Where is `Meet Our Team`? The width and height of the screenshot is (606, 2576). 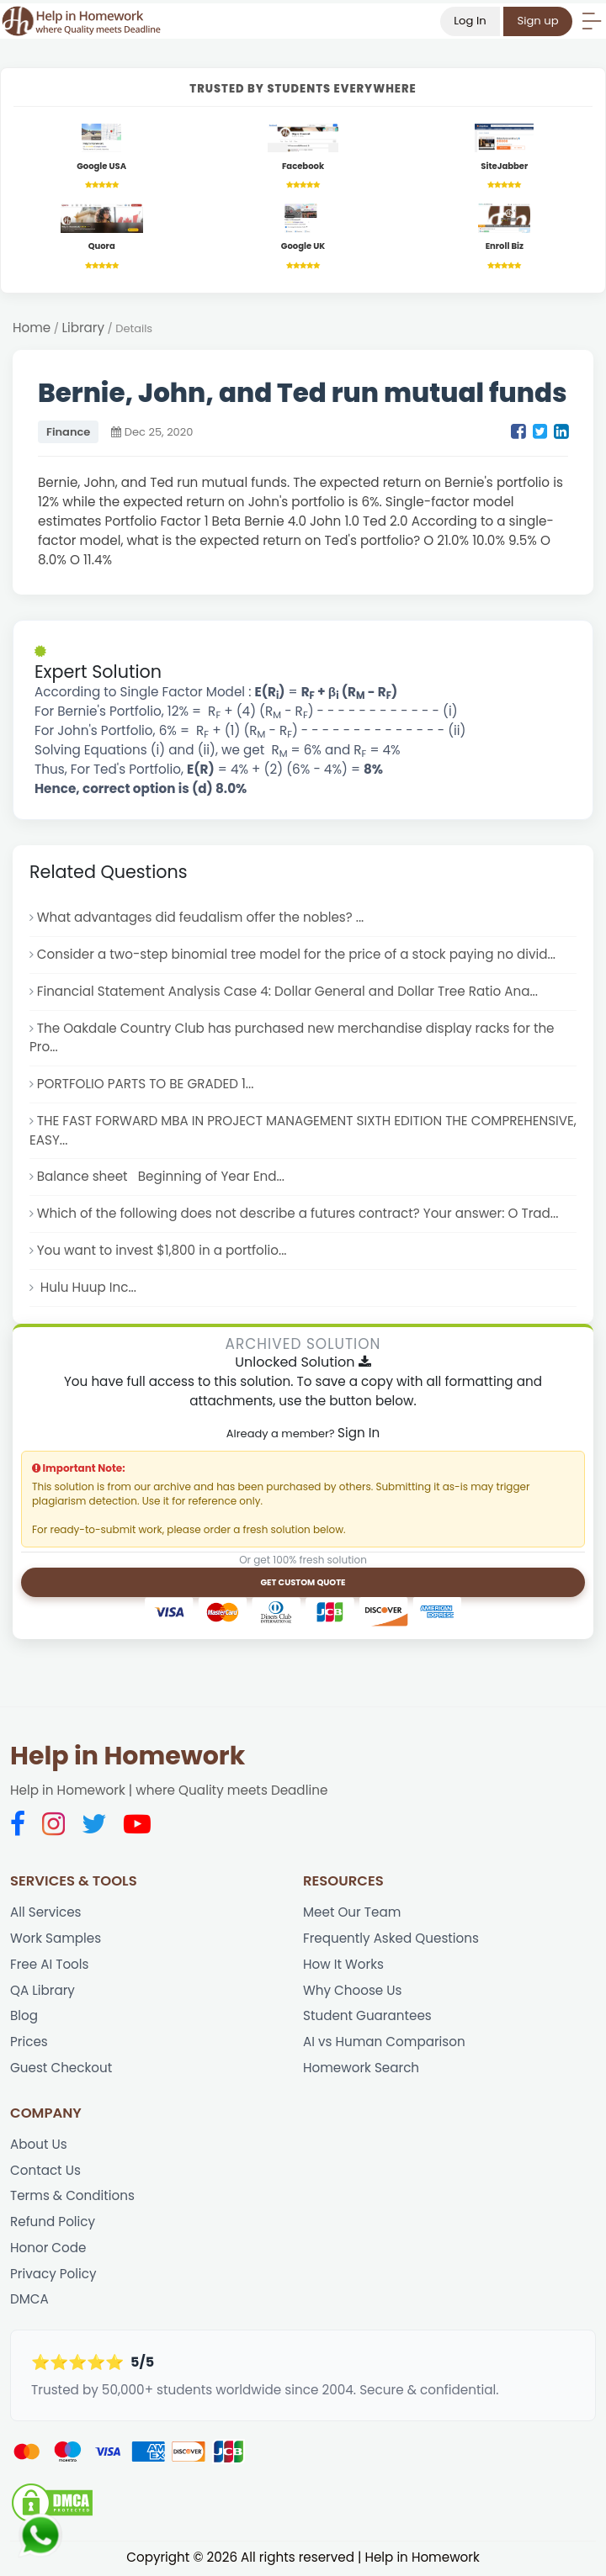 Meet Our Team is located at coordinates (352, 1913).